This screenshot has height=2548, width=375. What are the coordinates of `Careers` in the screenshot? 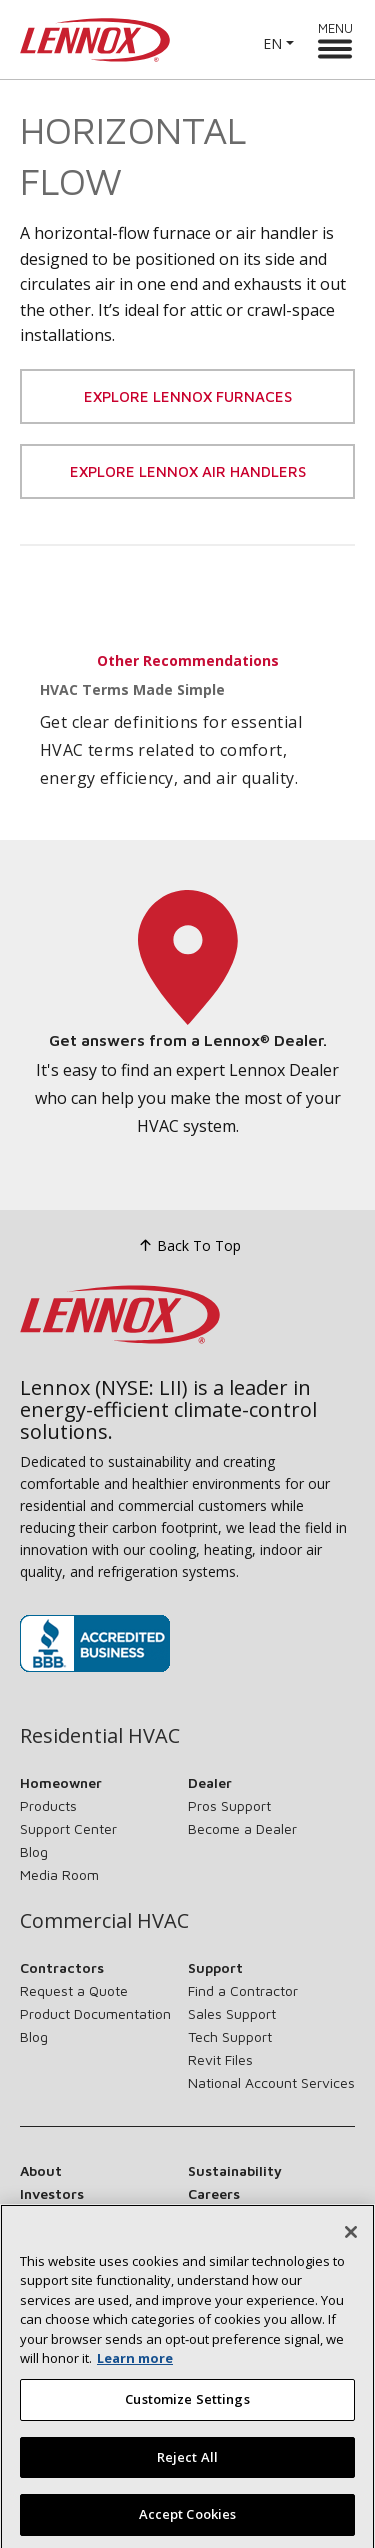 It's located at (214, 2193).